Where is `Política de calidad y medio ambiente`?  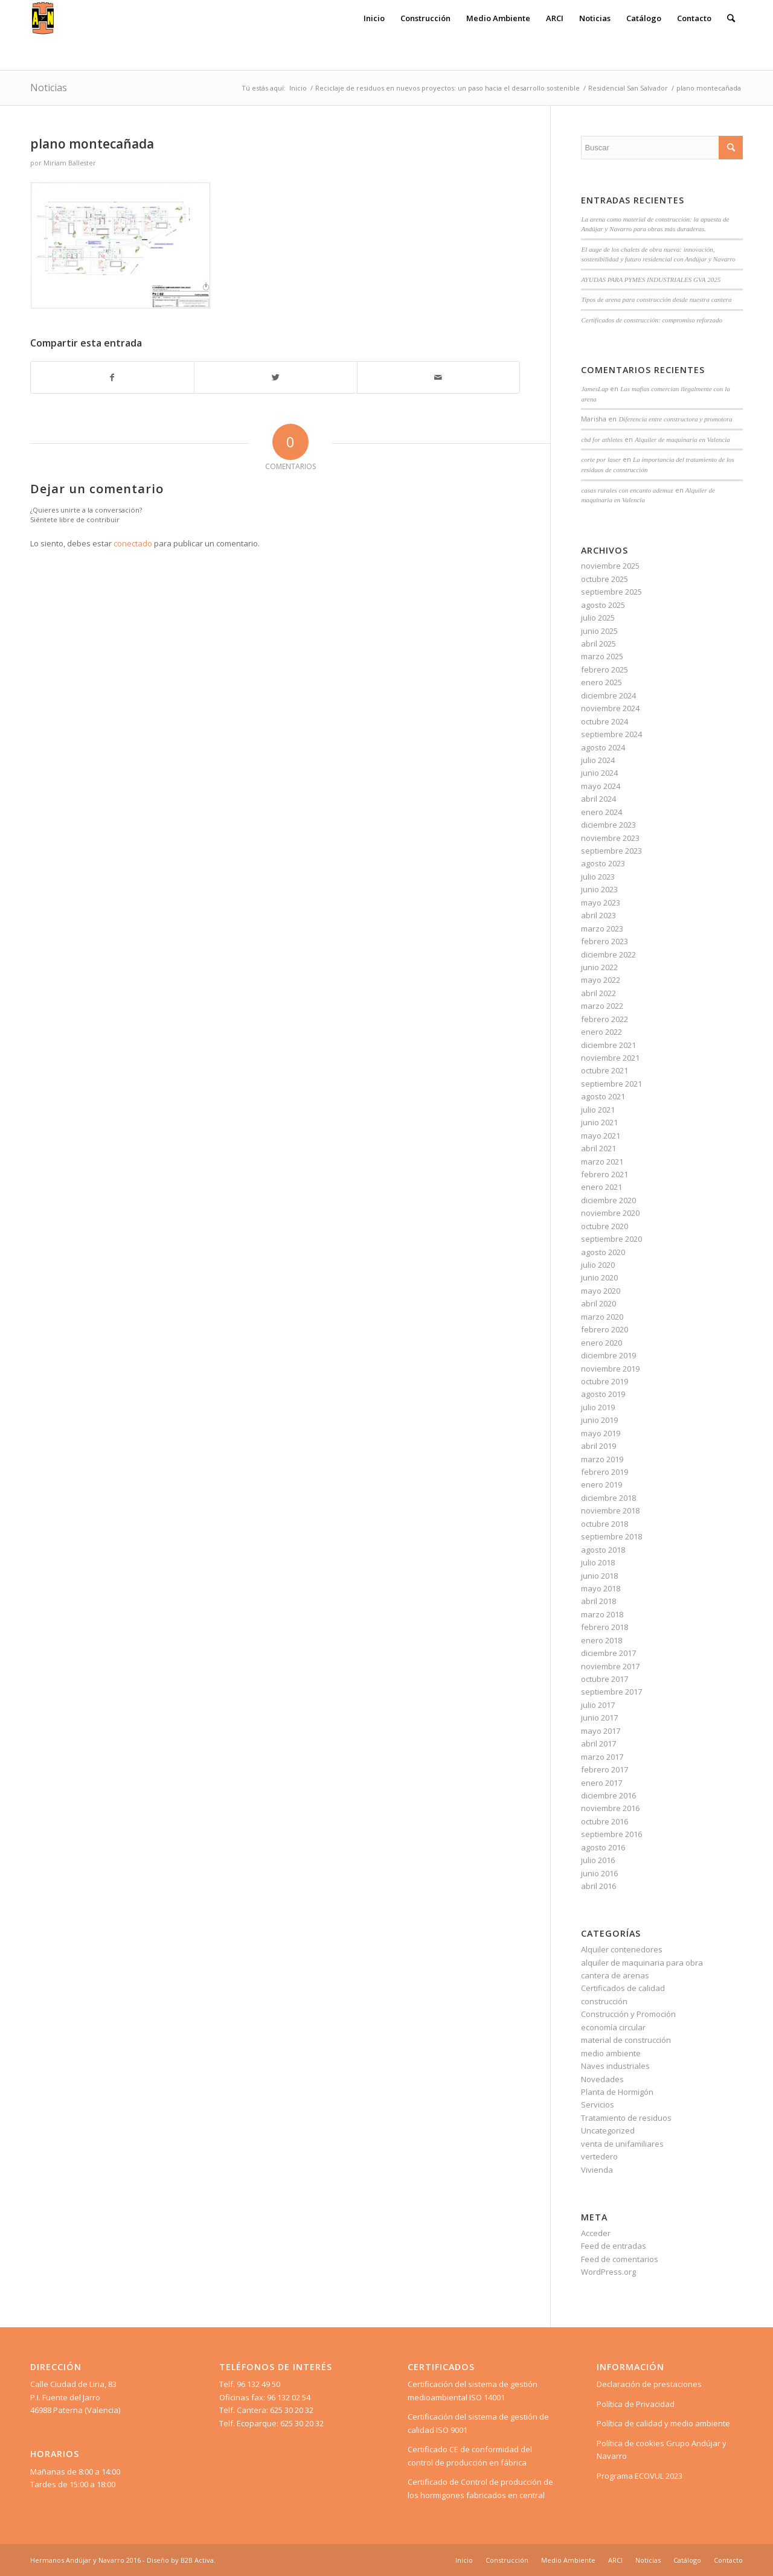 Política de calidad y medio ambiente is located at coordinates (663, 2423).